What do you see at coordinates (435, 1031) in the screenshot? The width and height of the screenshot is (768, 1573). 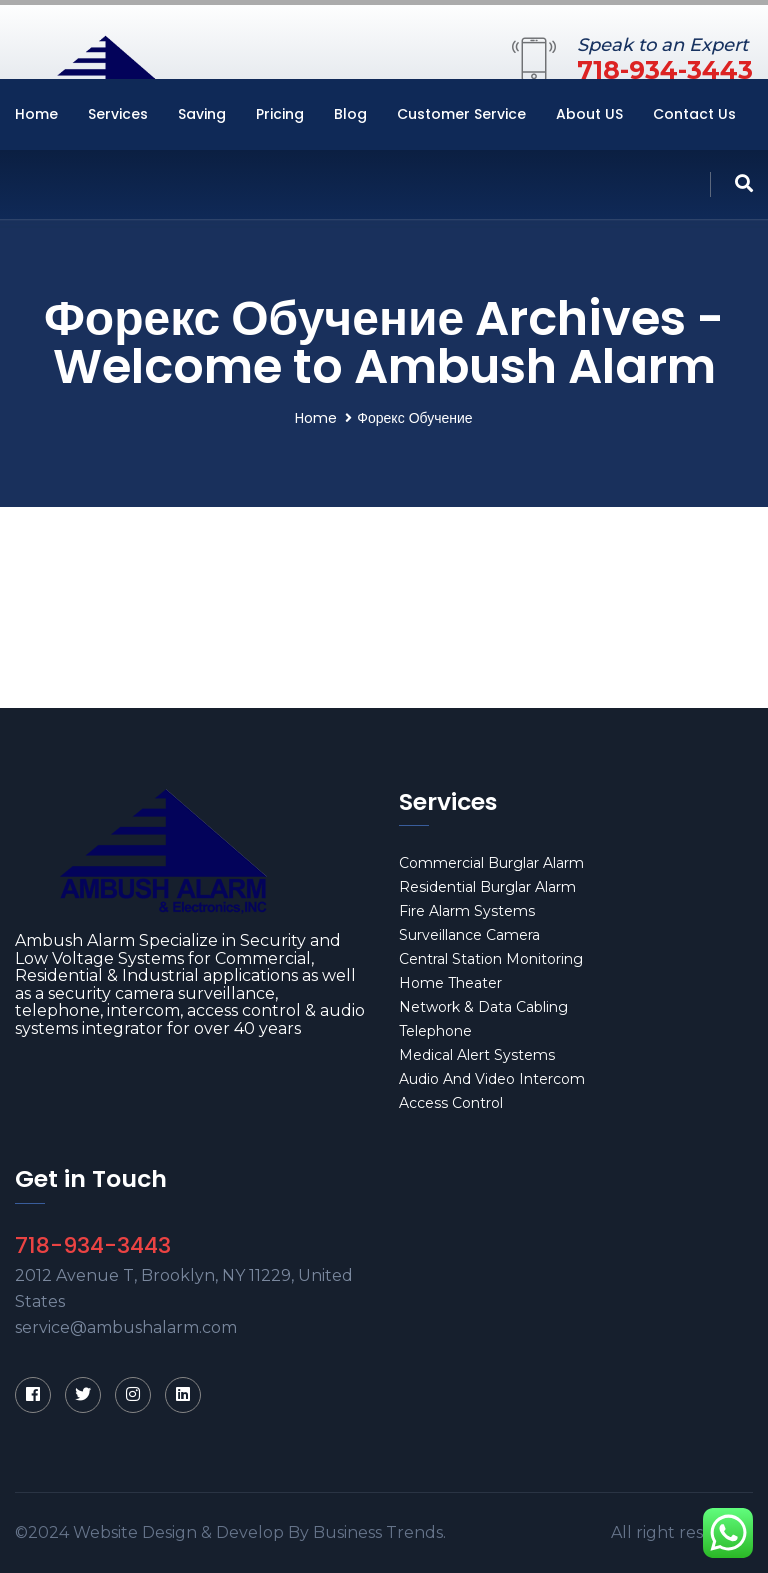 I see `Telephone` at bounding box center [435, 1031].